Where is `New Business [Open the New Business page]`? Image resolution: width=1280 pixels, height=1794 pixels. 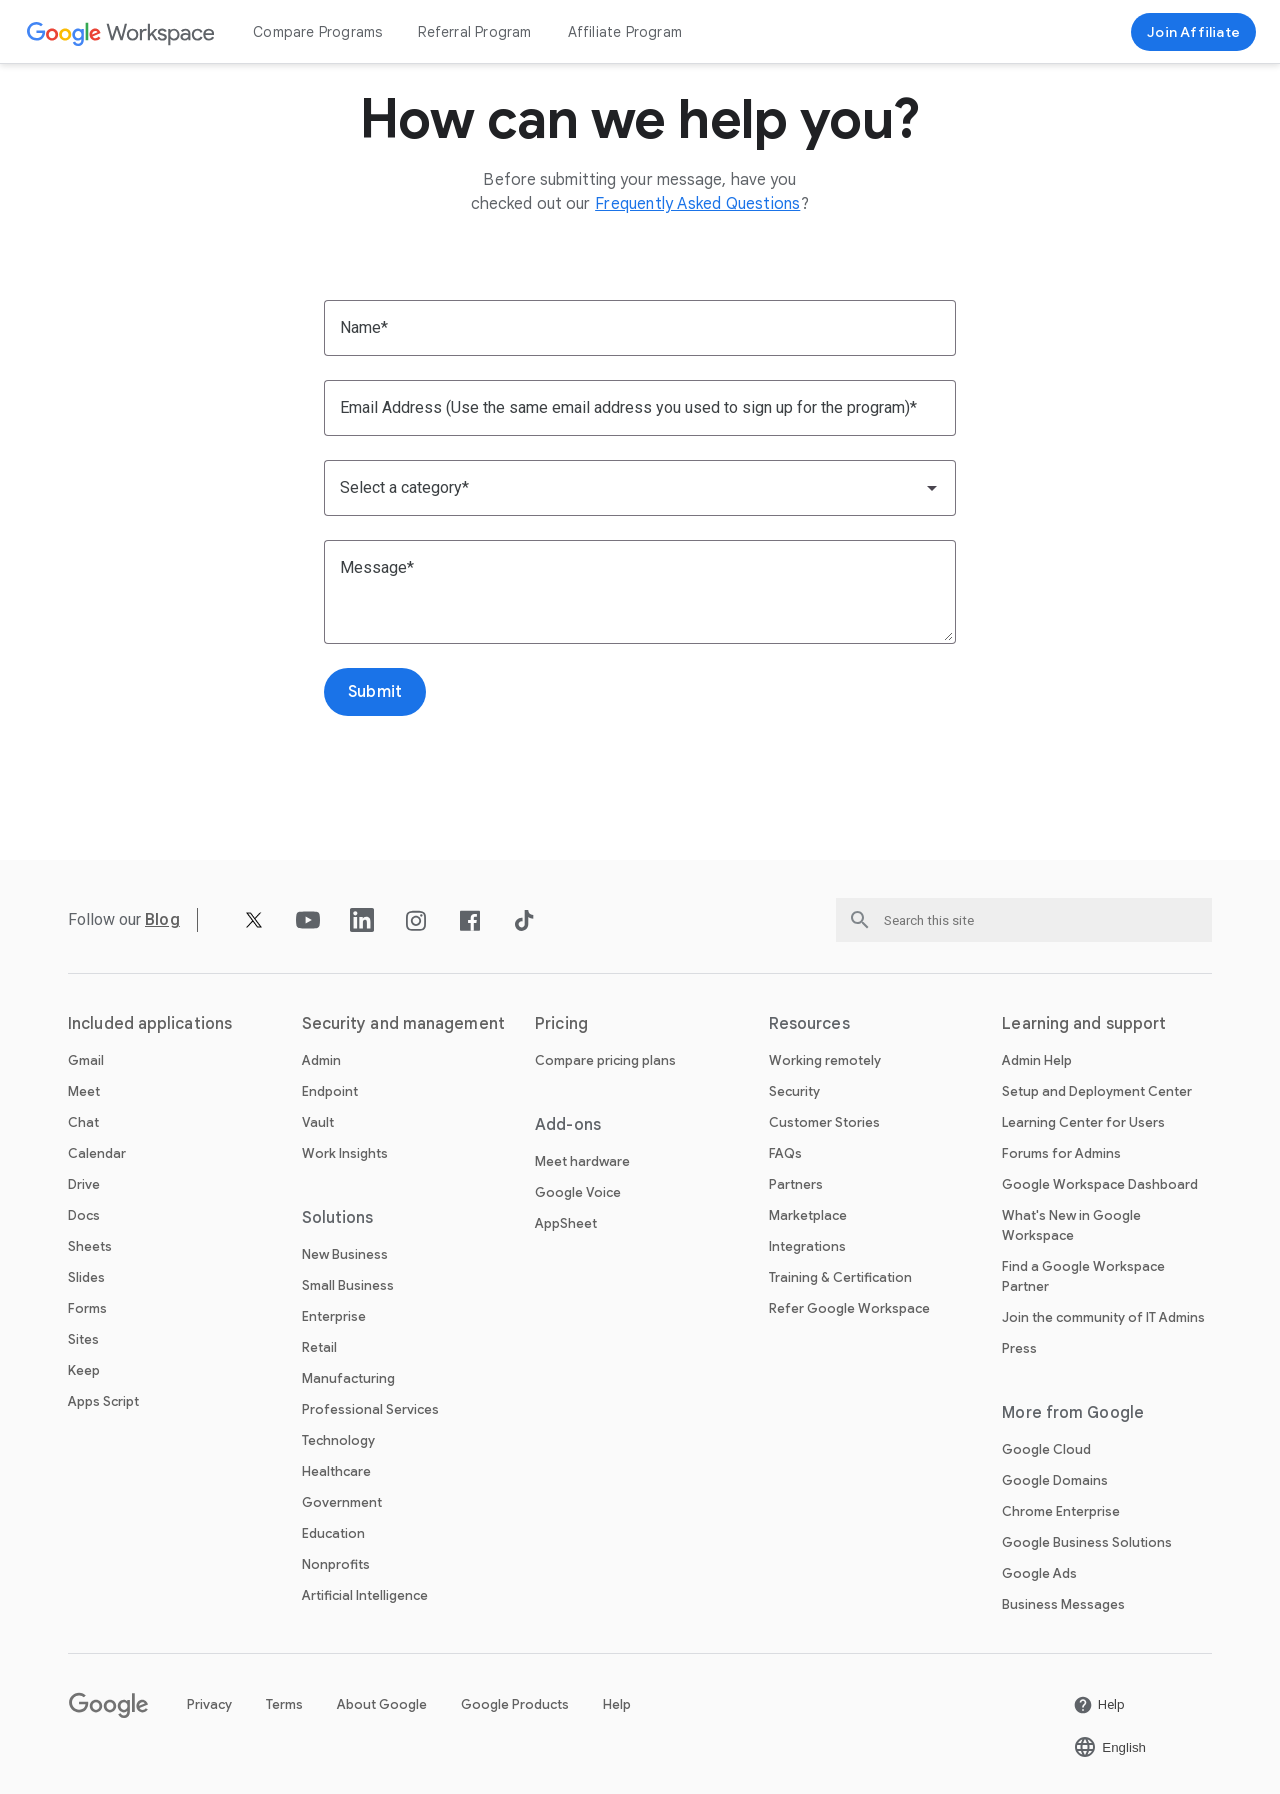
New Business [Open the New Business page] is located at coordinates (345, 1254).